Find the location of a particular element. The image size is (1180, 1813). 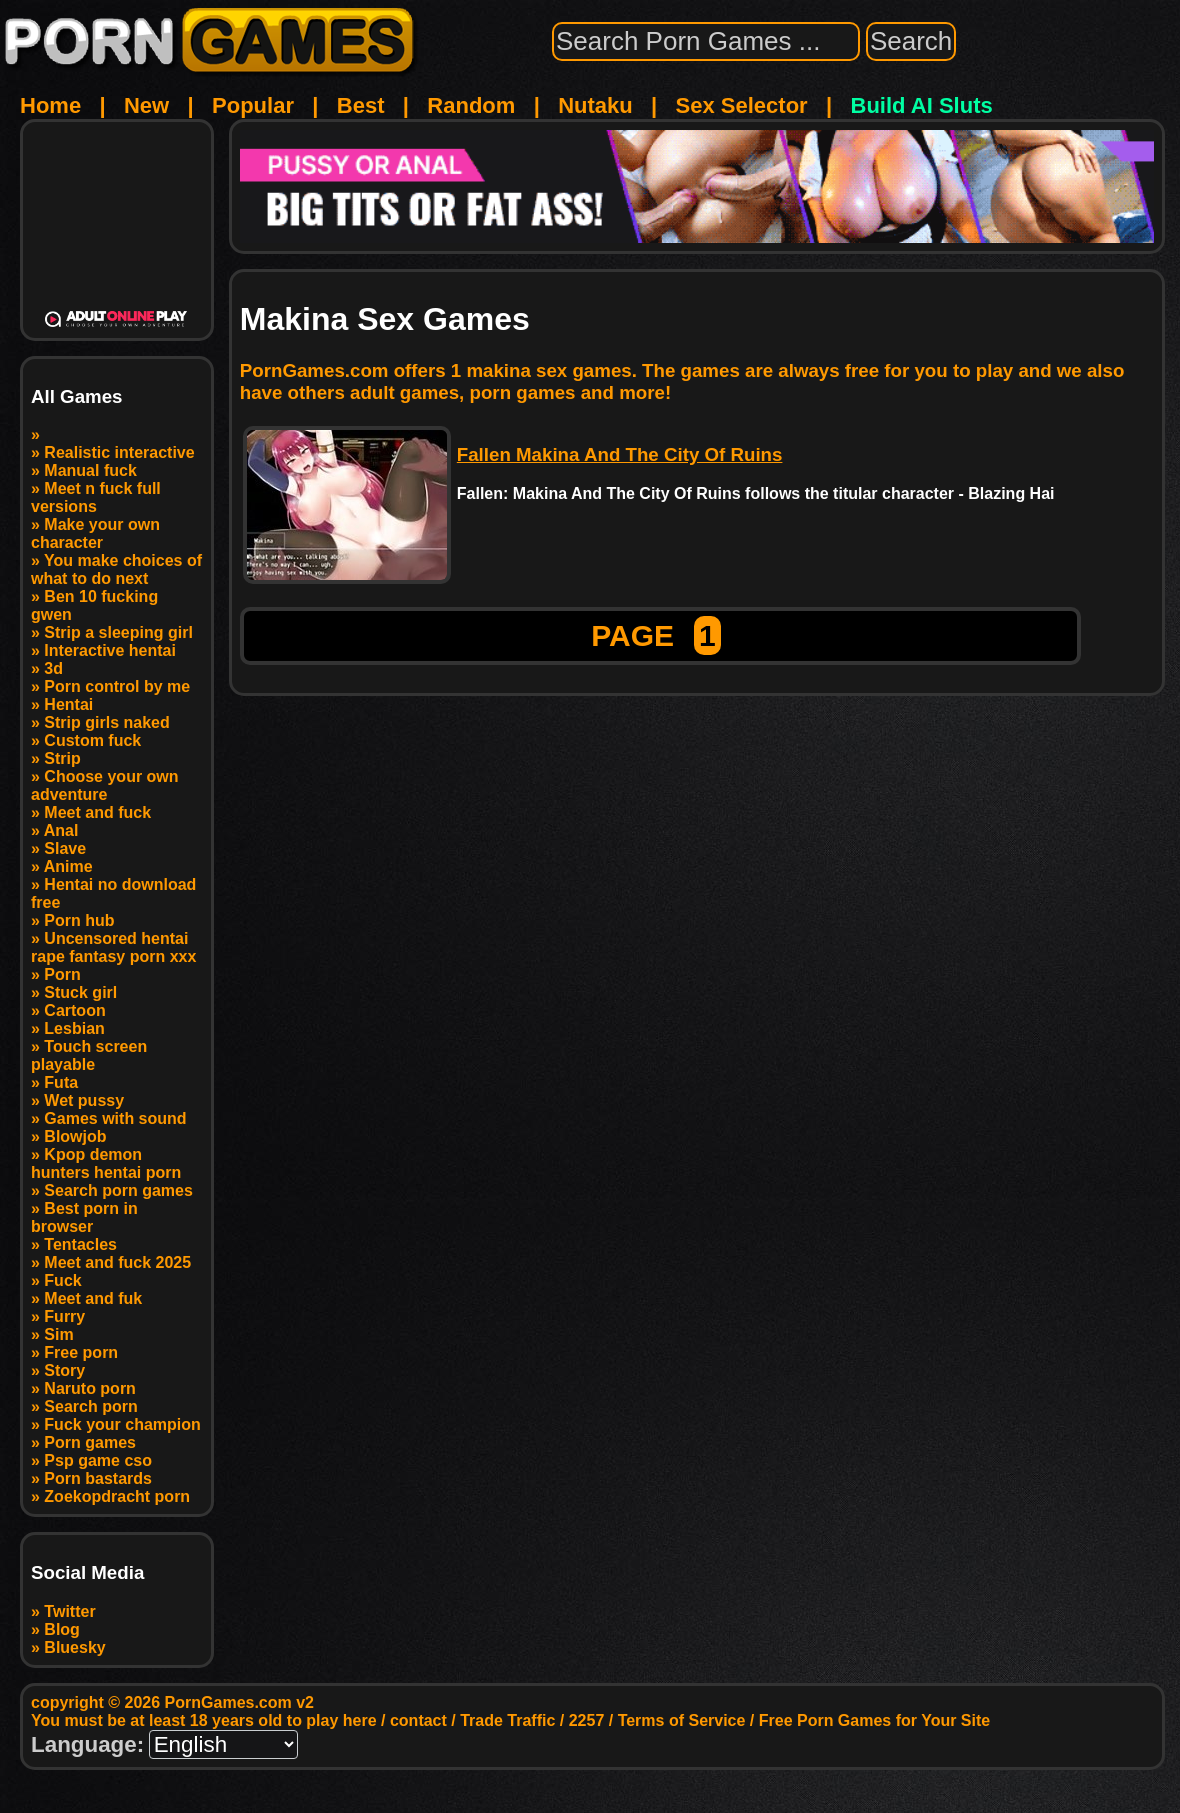

Popular is located at coordinates (253, 105).